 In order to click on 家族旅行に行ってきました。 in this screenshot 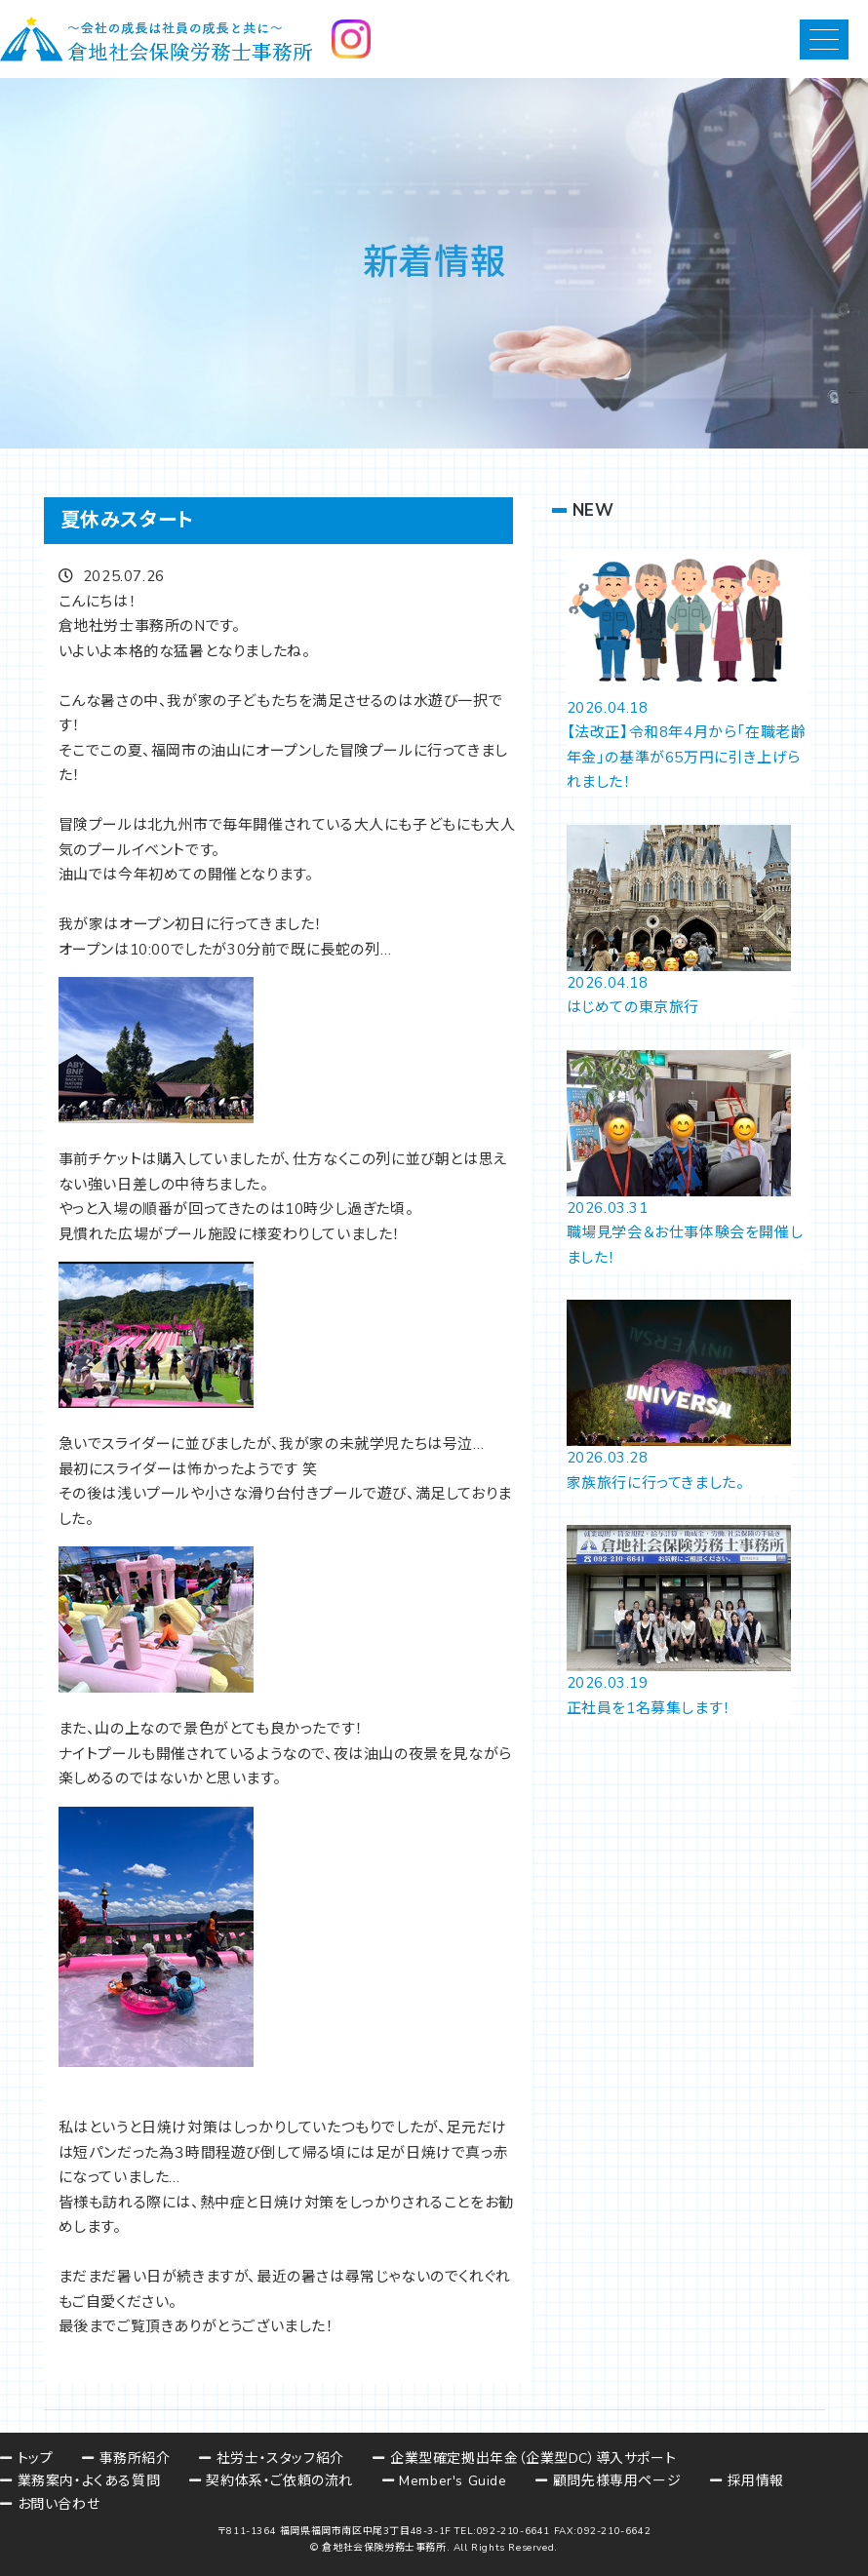, I will do `click(656, 1483)`.